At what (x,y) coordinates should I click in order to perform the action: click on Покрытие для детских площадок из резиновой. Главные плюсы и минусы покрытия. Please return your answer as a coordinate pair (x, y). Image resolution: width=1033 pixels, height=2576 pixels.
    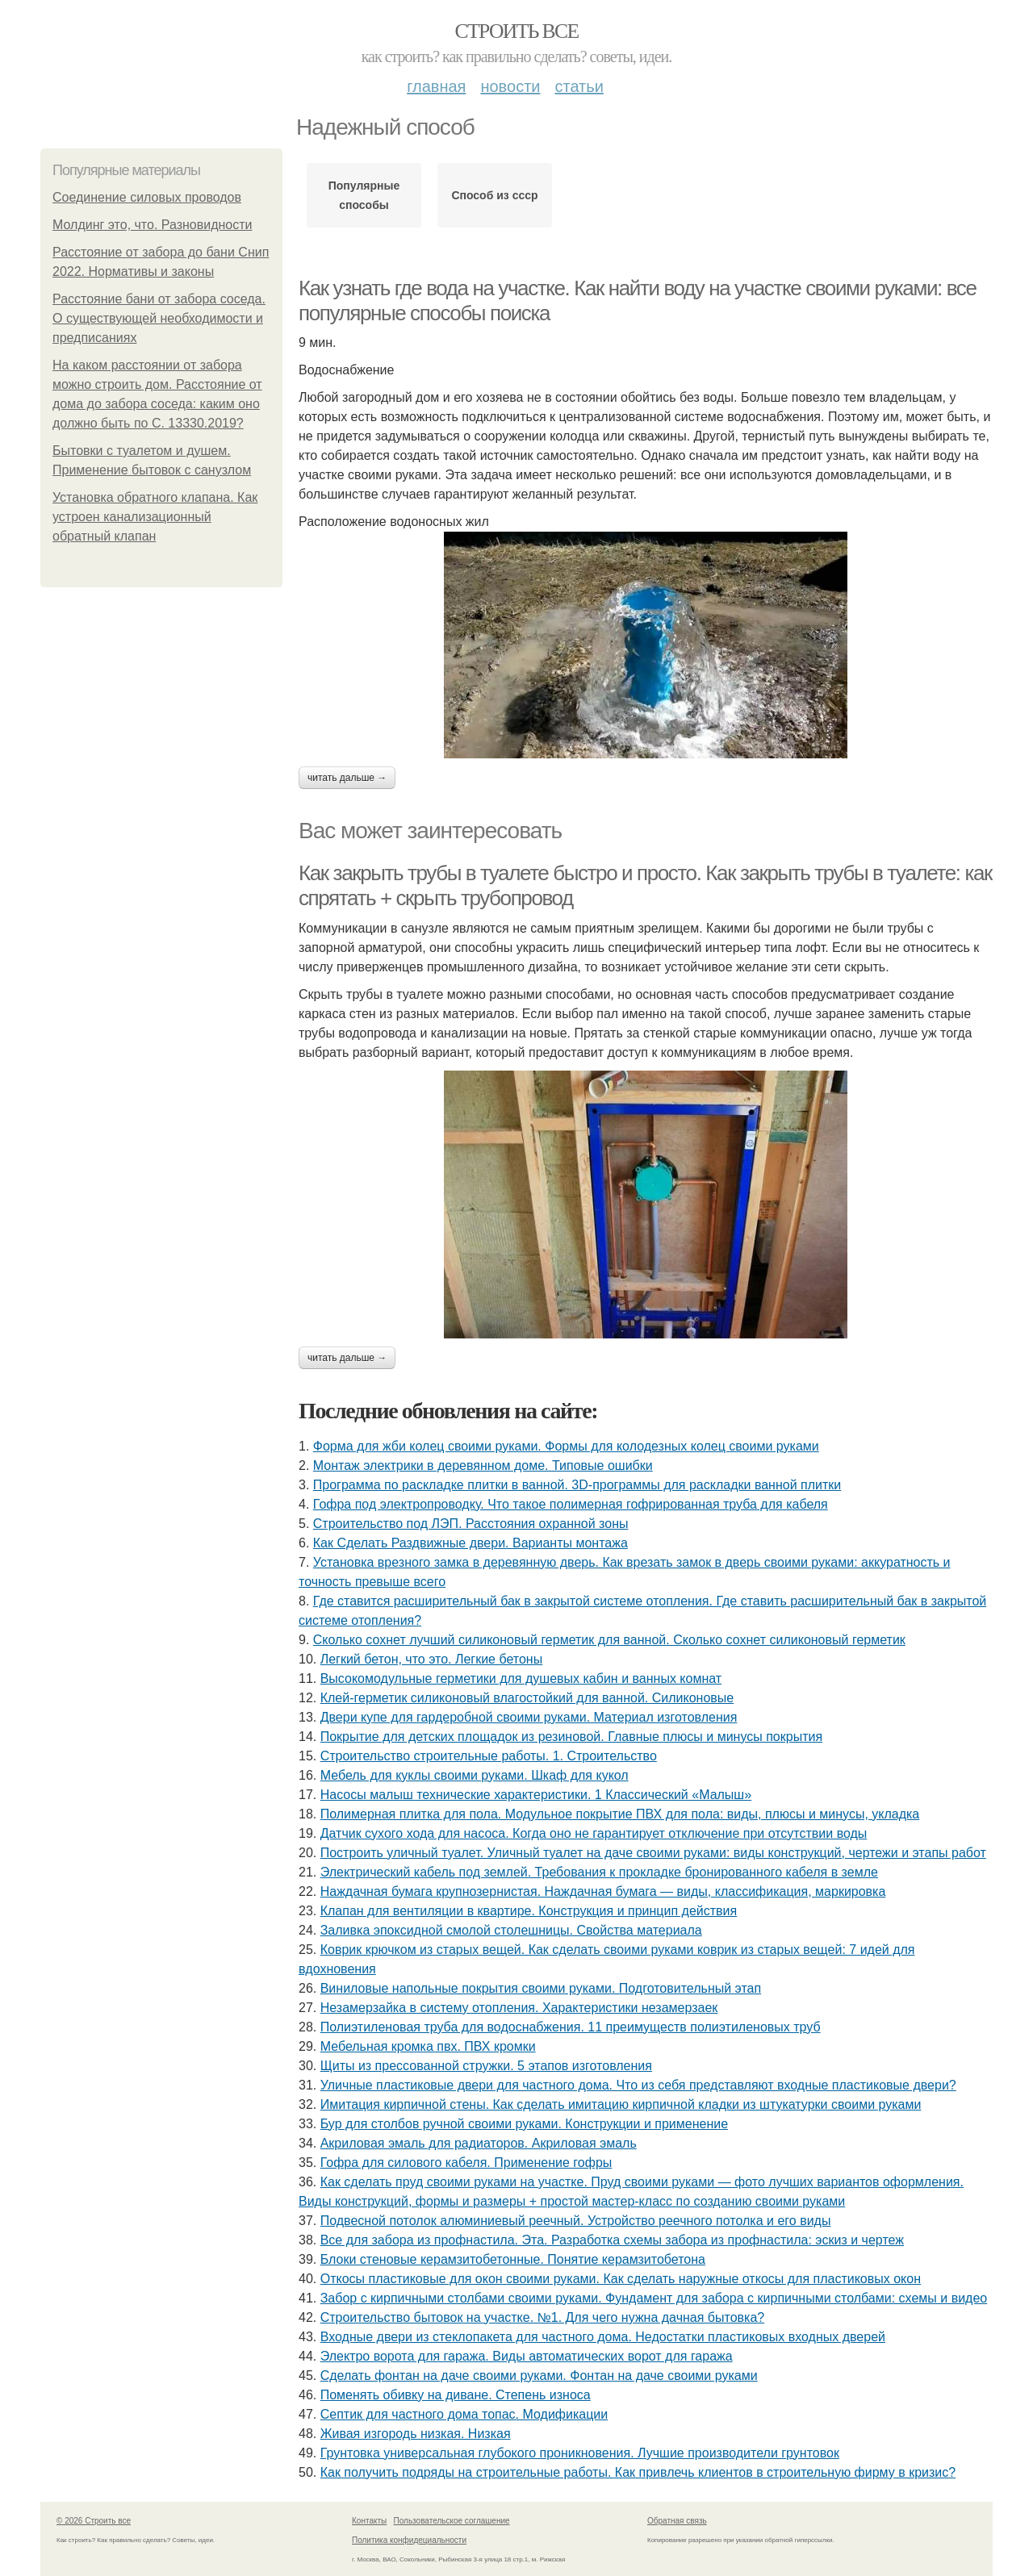
    Looking at the image, I should click on (571, 1736).